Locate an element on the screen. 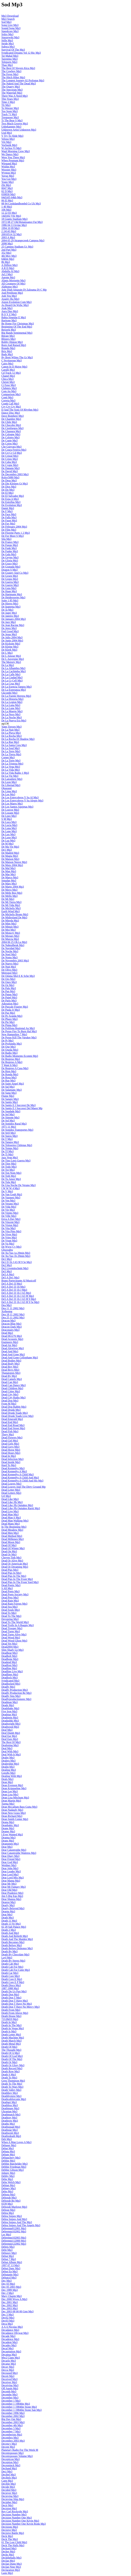 This screenshot has width=131, height=2576. Deathcabforcutie Mp3 is located at coordinates (13, 2099).